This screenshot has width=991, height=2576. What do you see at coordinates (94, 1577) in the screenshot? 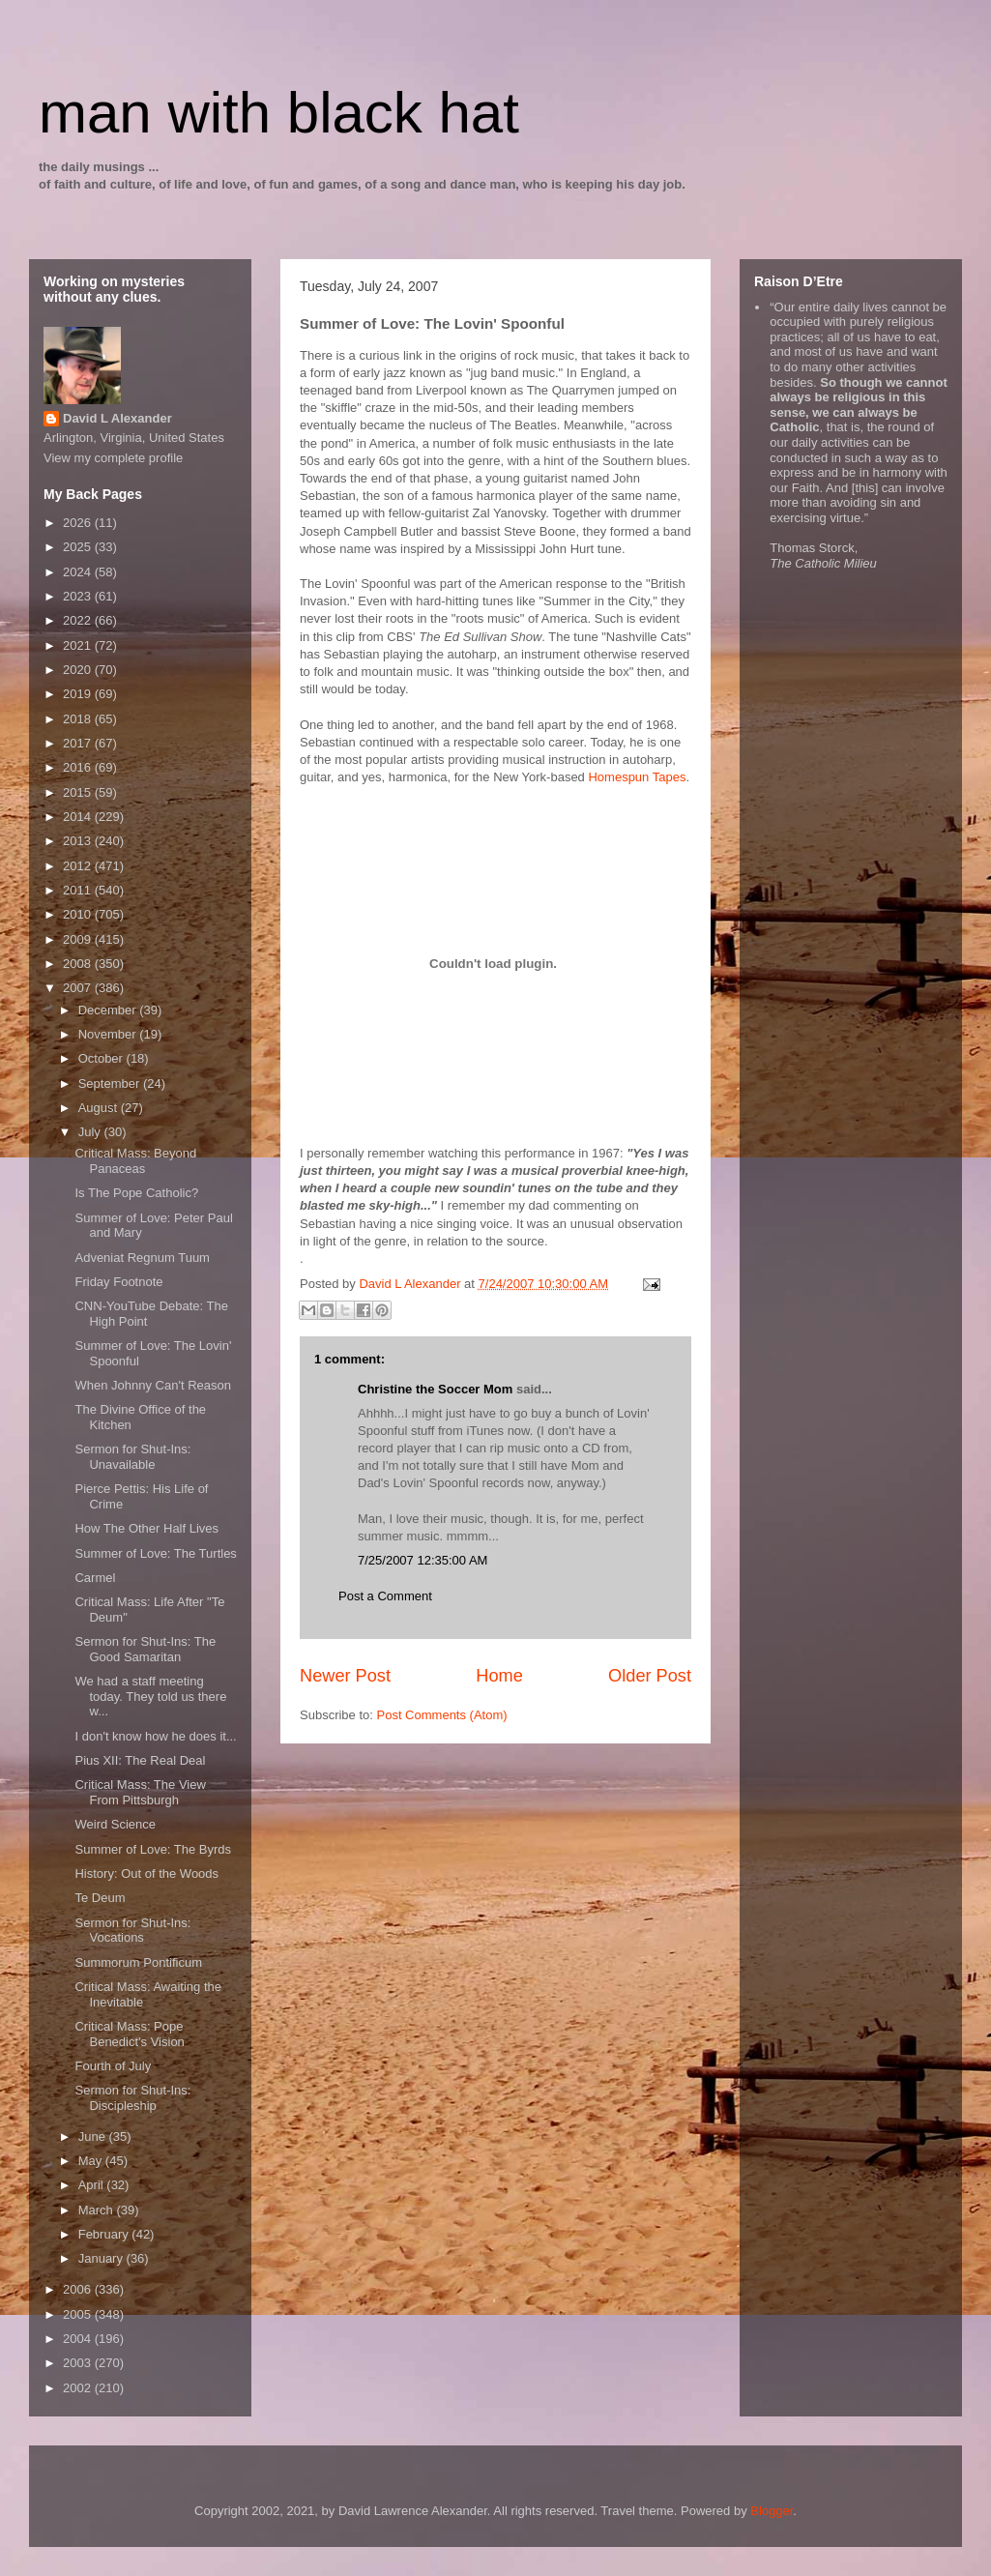
I see `Carmel` at bounding box center [94, 1577].